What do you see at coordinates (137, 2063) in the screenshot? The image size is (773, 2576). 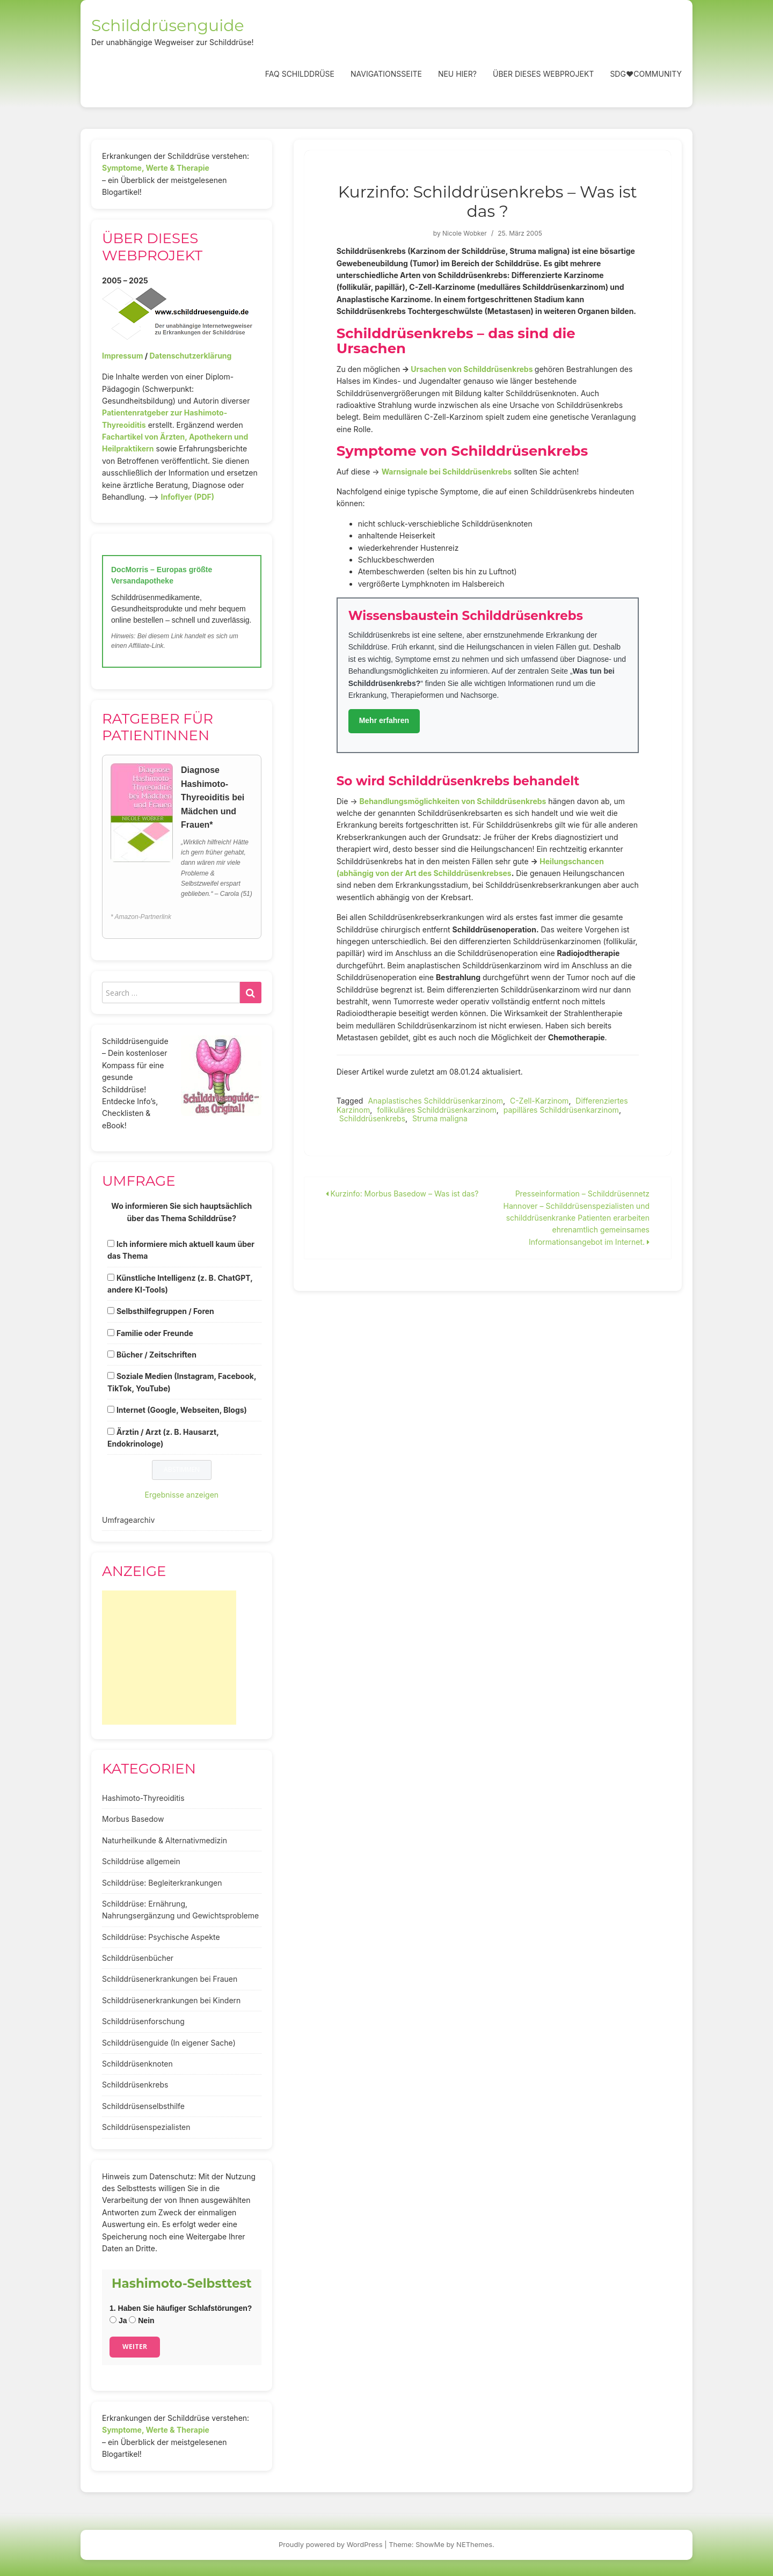 I see `Schilddrüsenknoten` at bounding box center [137, 2063].